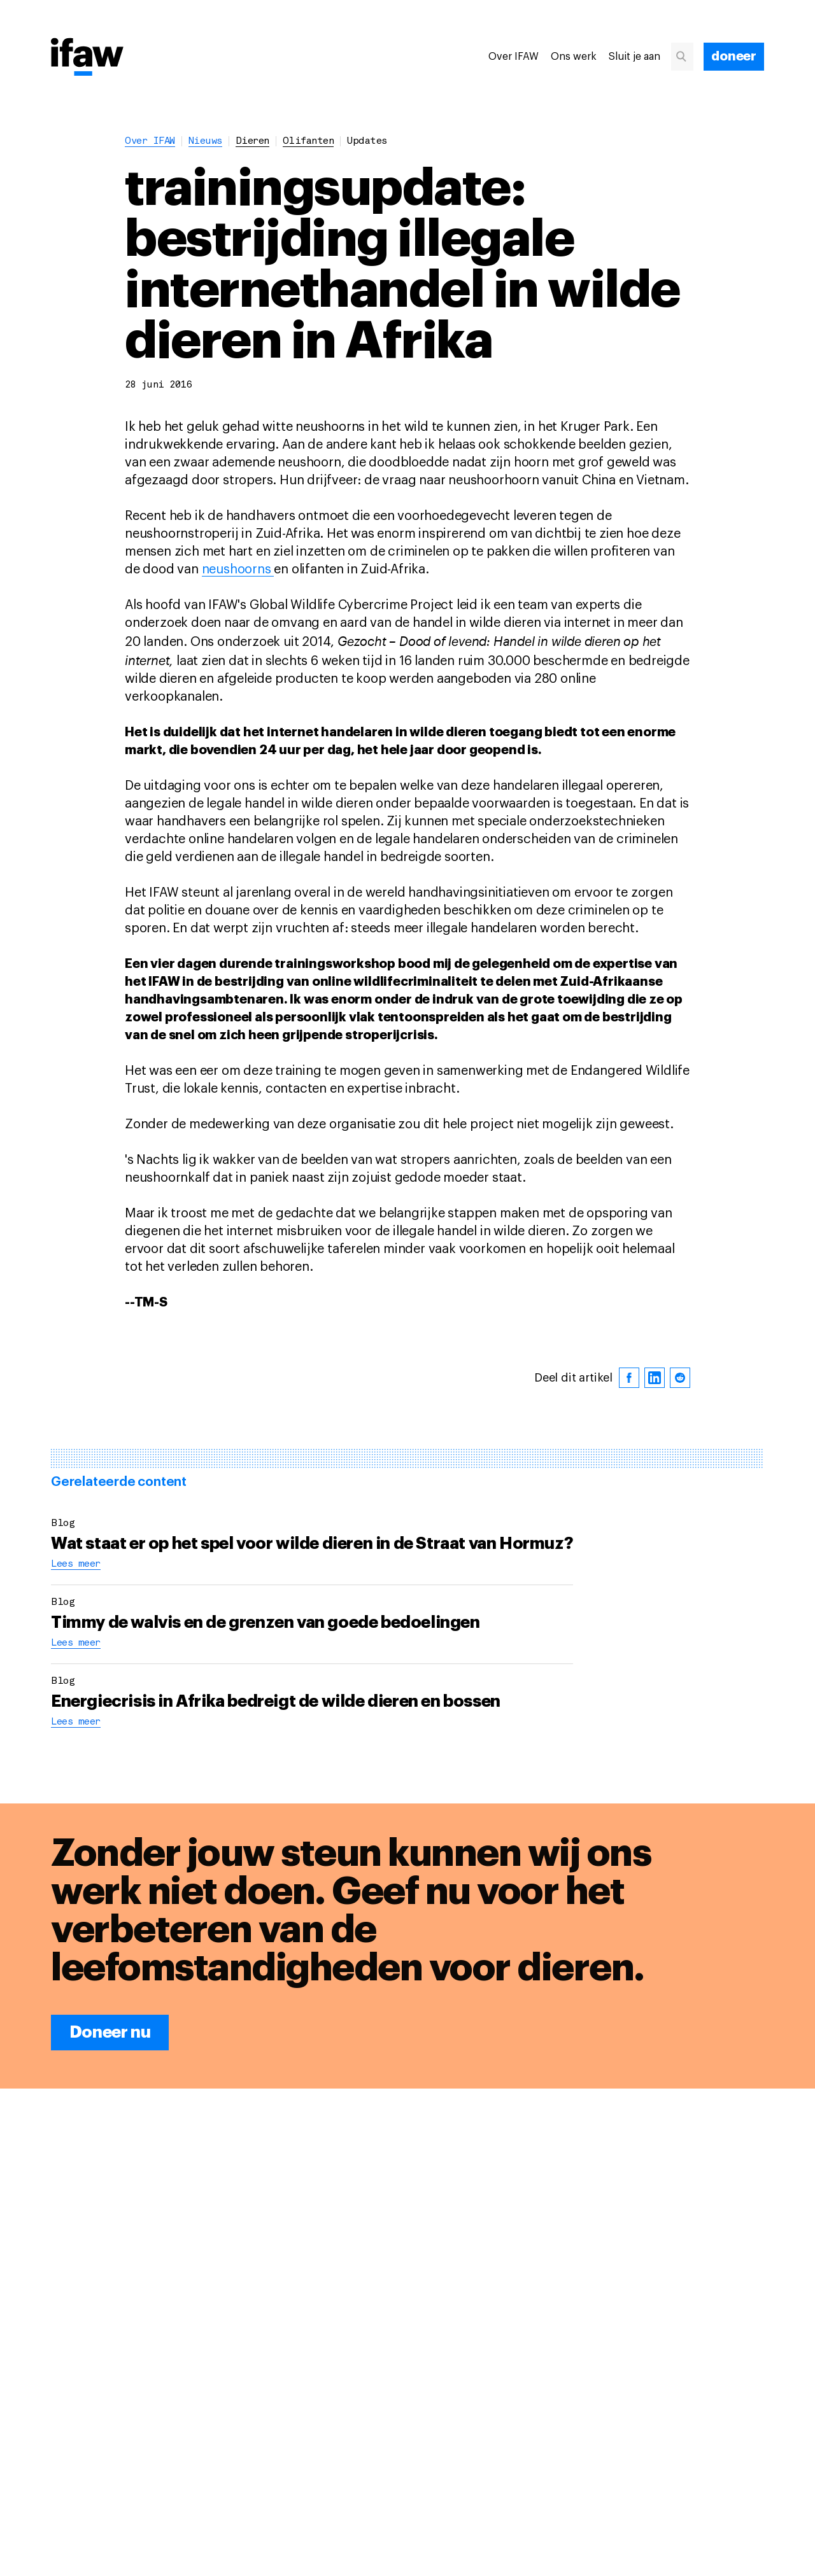 The image size is (815, 2576). What do you see at coordinates (238, 569) in the screenshot?
I see `neushoorns` at bounding box center [238, 569].